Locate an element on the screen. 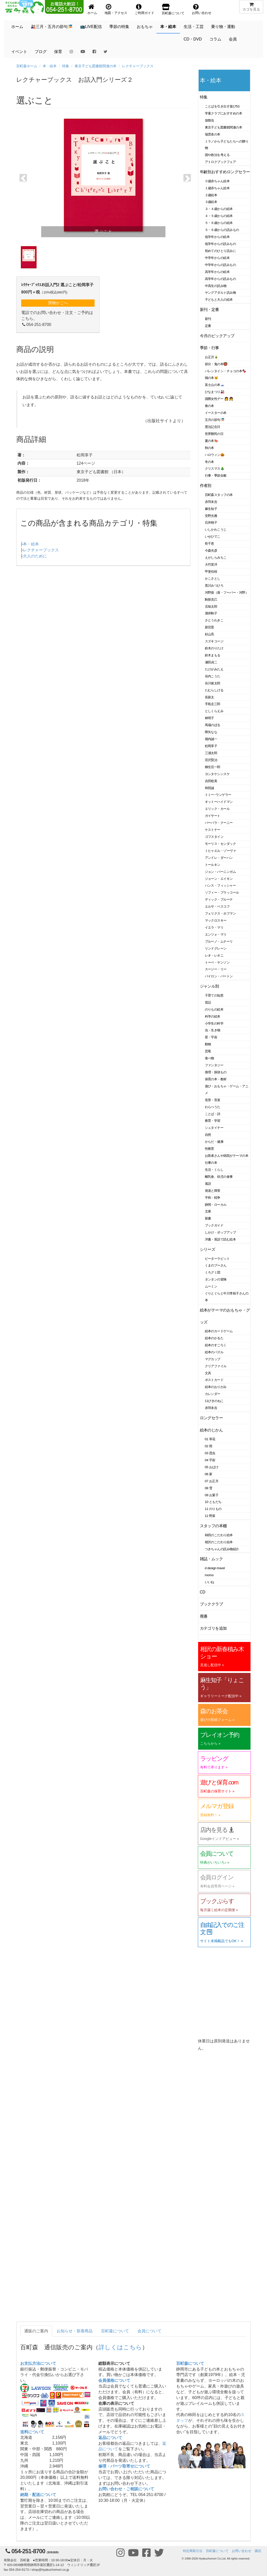 The height and width of the screenshot is (2576, 267). 📺LIVE配信 is located at coordinates (91, 26).